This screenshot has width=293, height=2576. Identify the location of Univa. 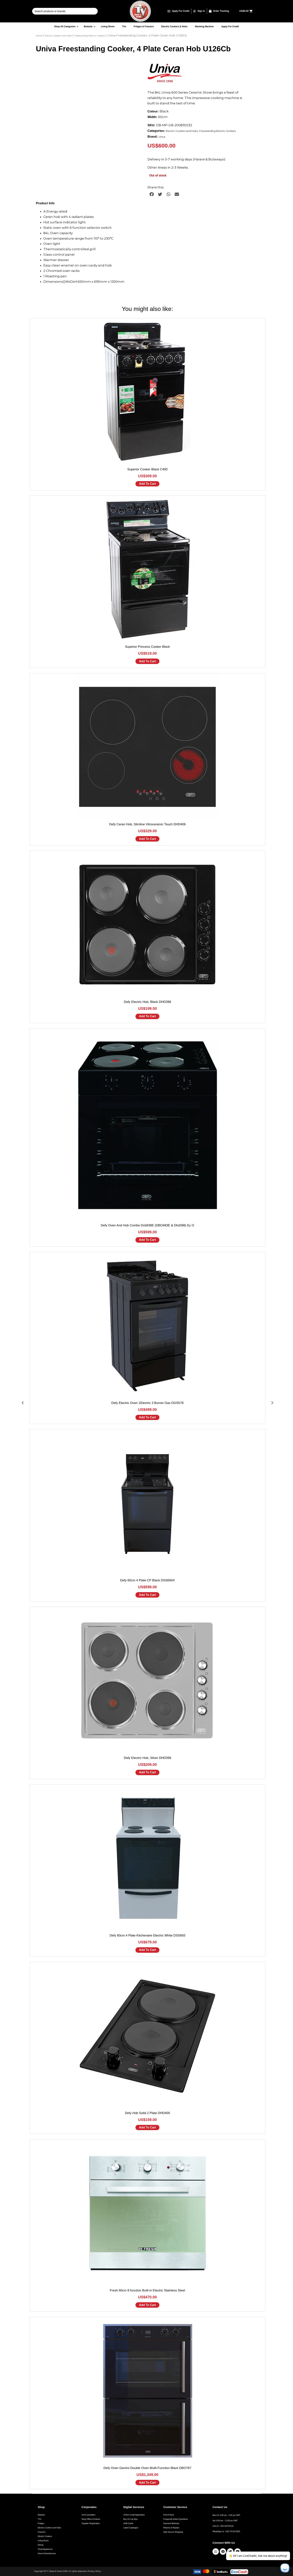
(162, 136).